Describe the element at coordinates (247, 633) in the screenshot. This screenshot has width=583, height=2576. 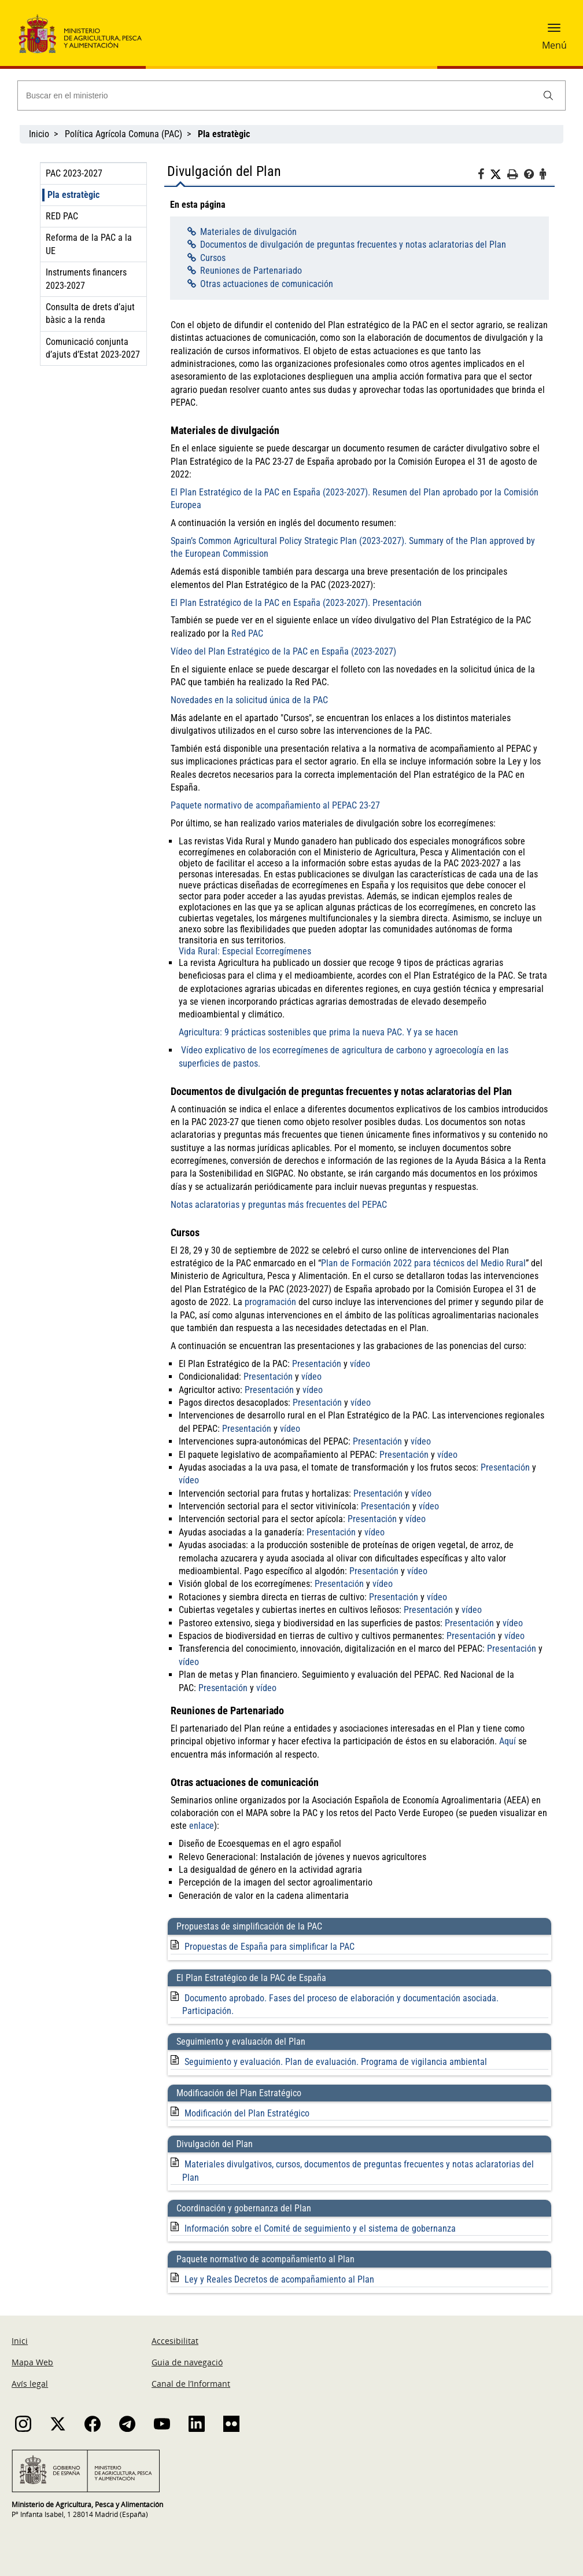
I see `Red PAC` at that location.